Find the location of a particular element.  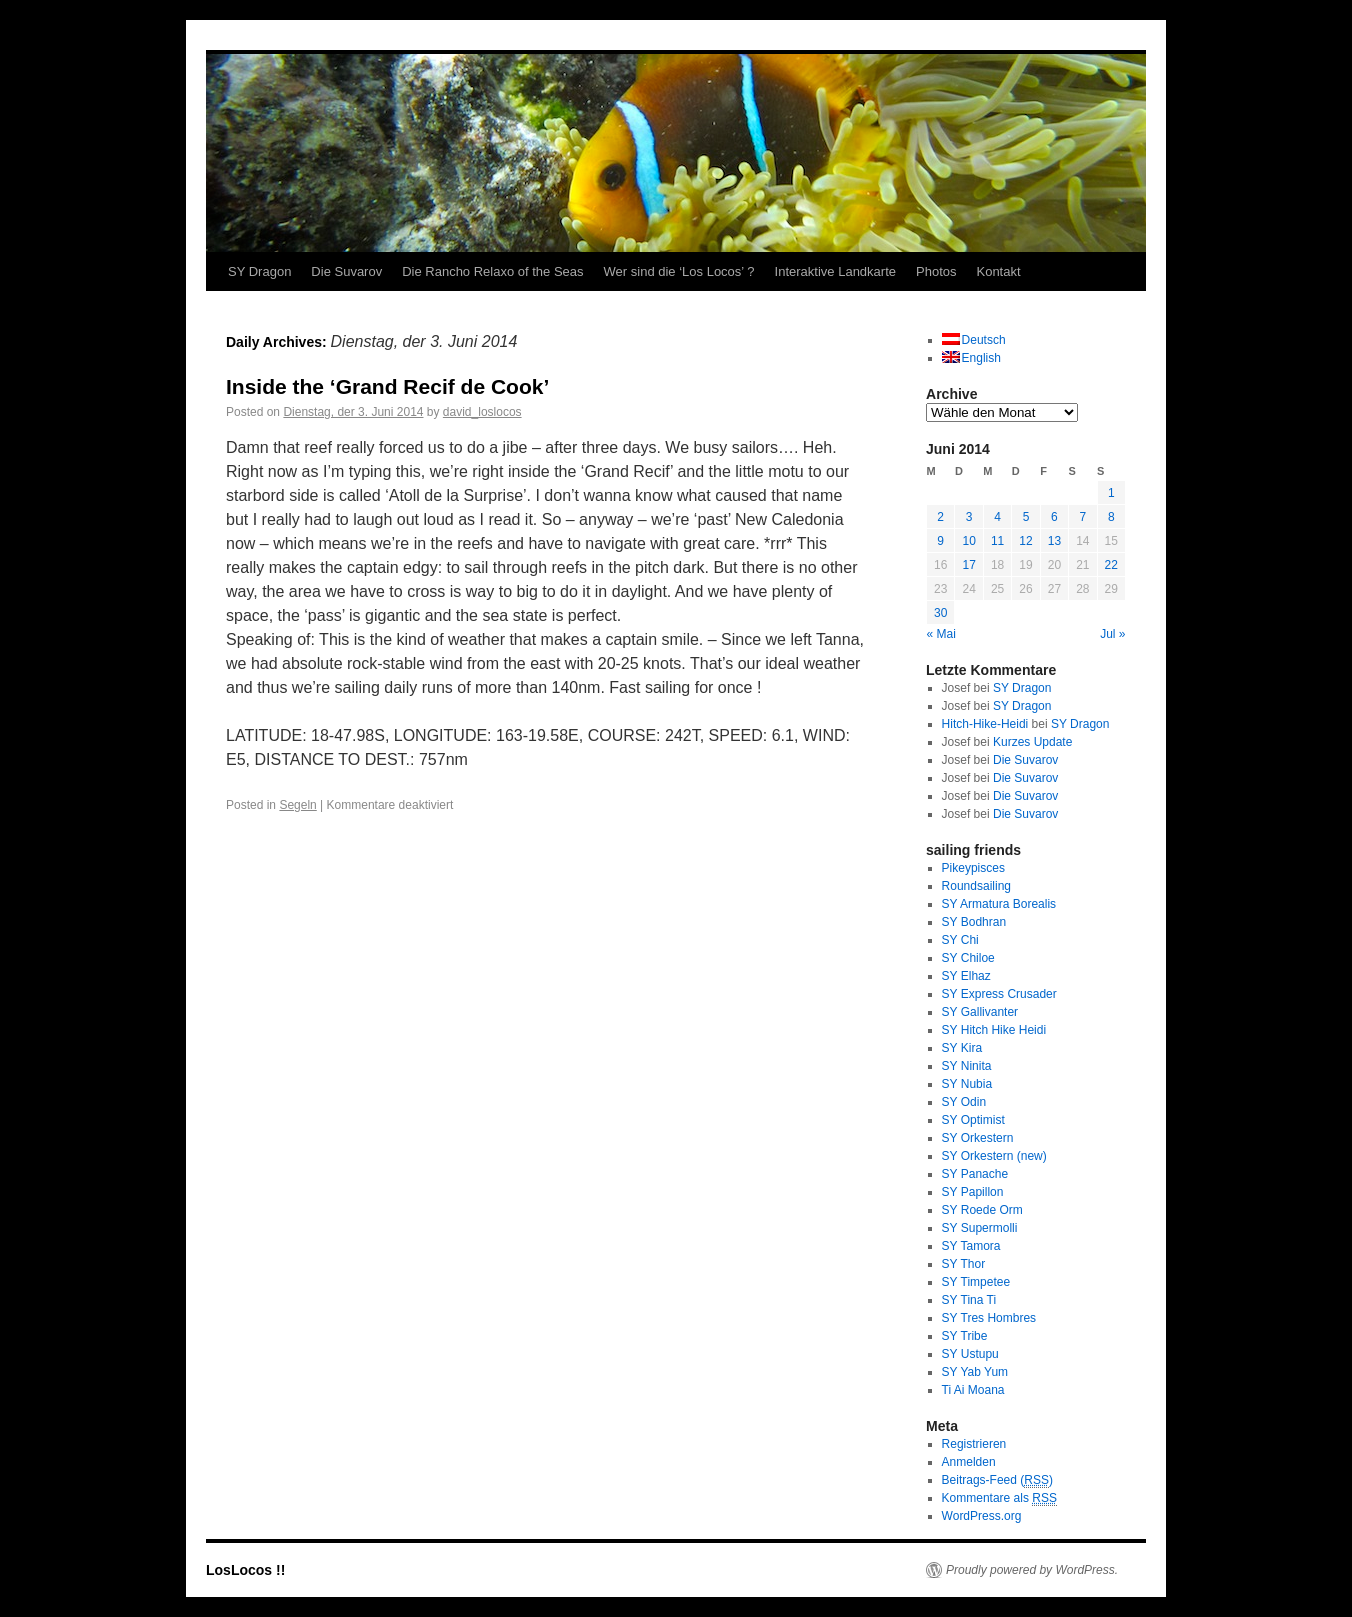

SY Chiloe is located at coordinates (968, 958).